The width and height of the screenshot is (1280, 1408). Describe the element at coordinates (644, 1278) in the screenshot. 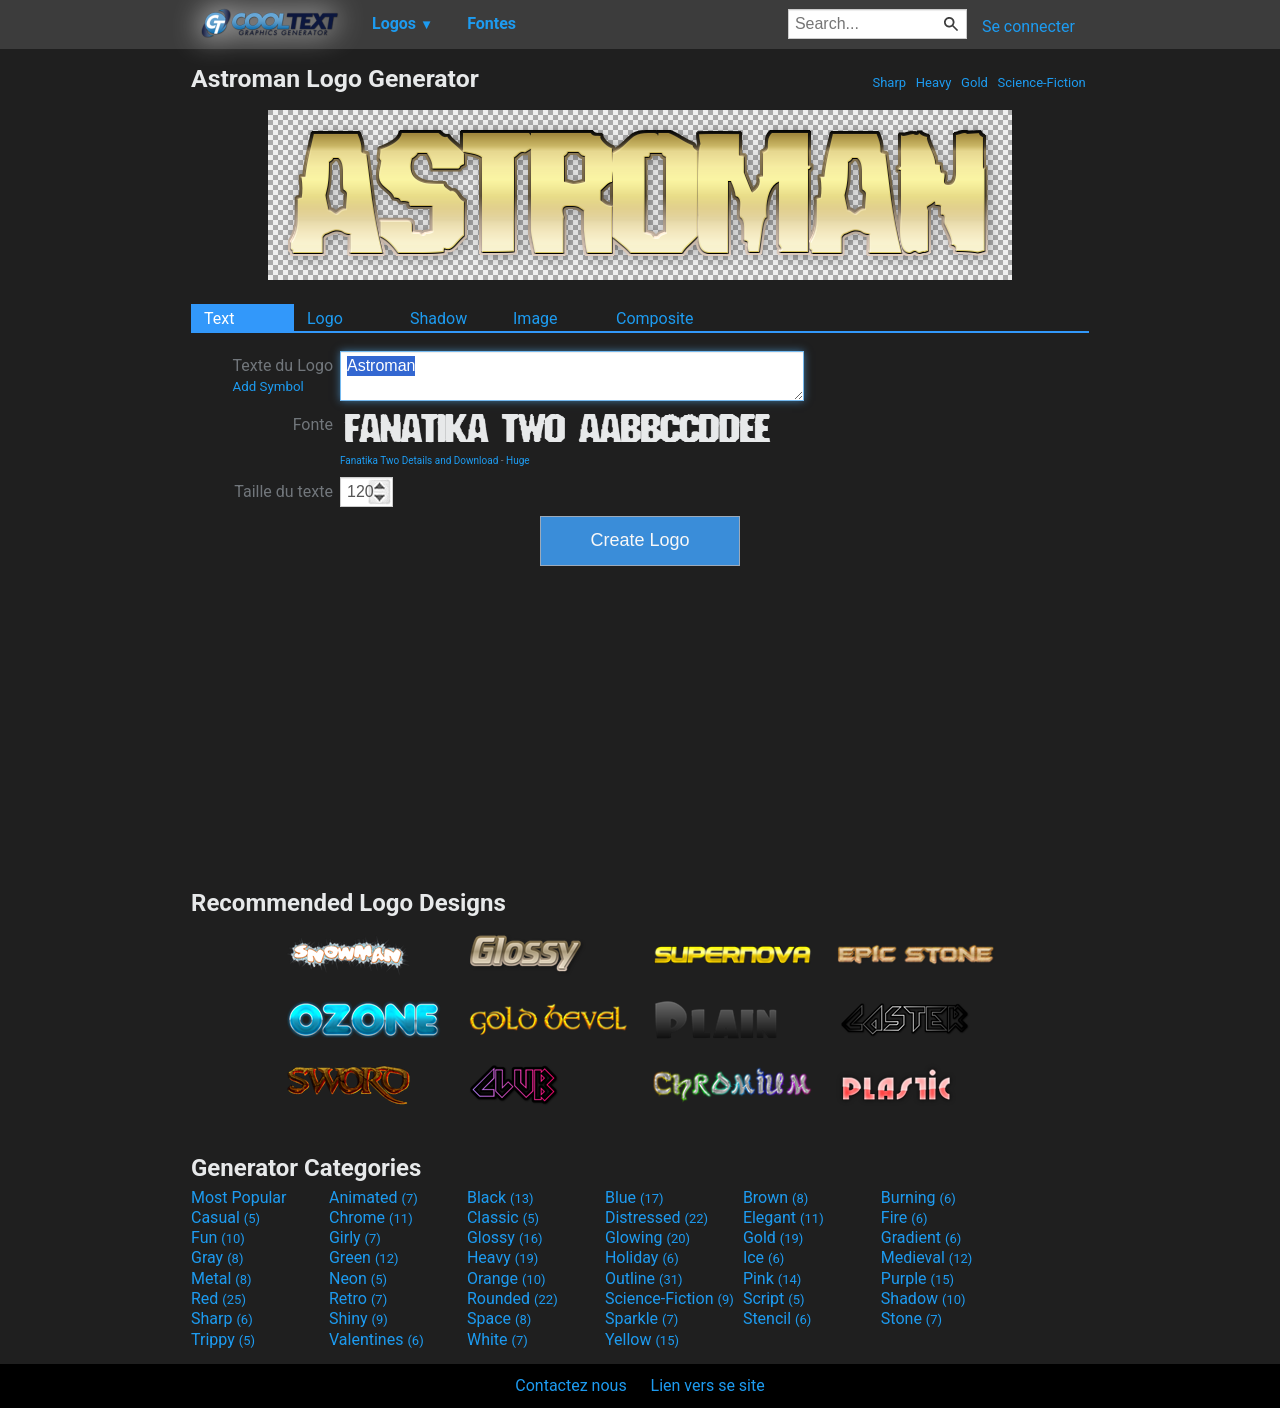

I see `Outline` at that location.